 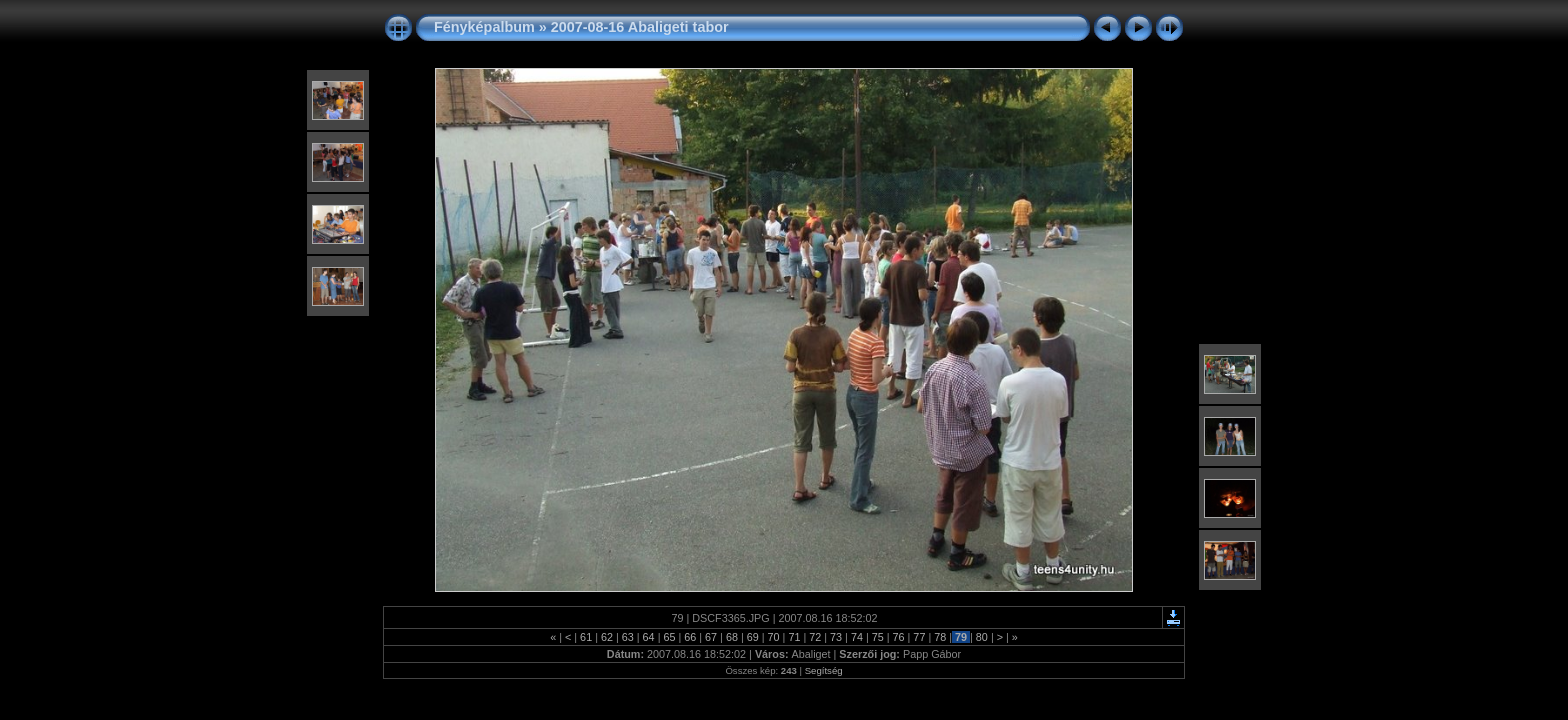 What do you see at coordinates (774, 637) in the screenshot?
I see `70` at bounding box center [774, 637].